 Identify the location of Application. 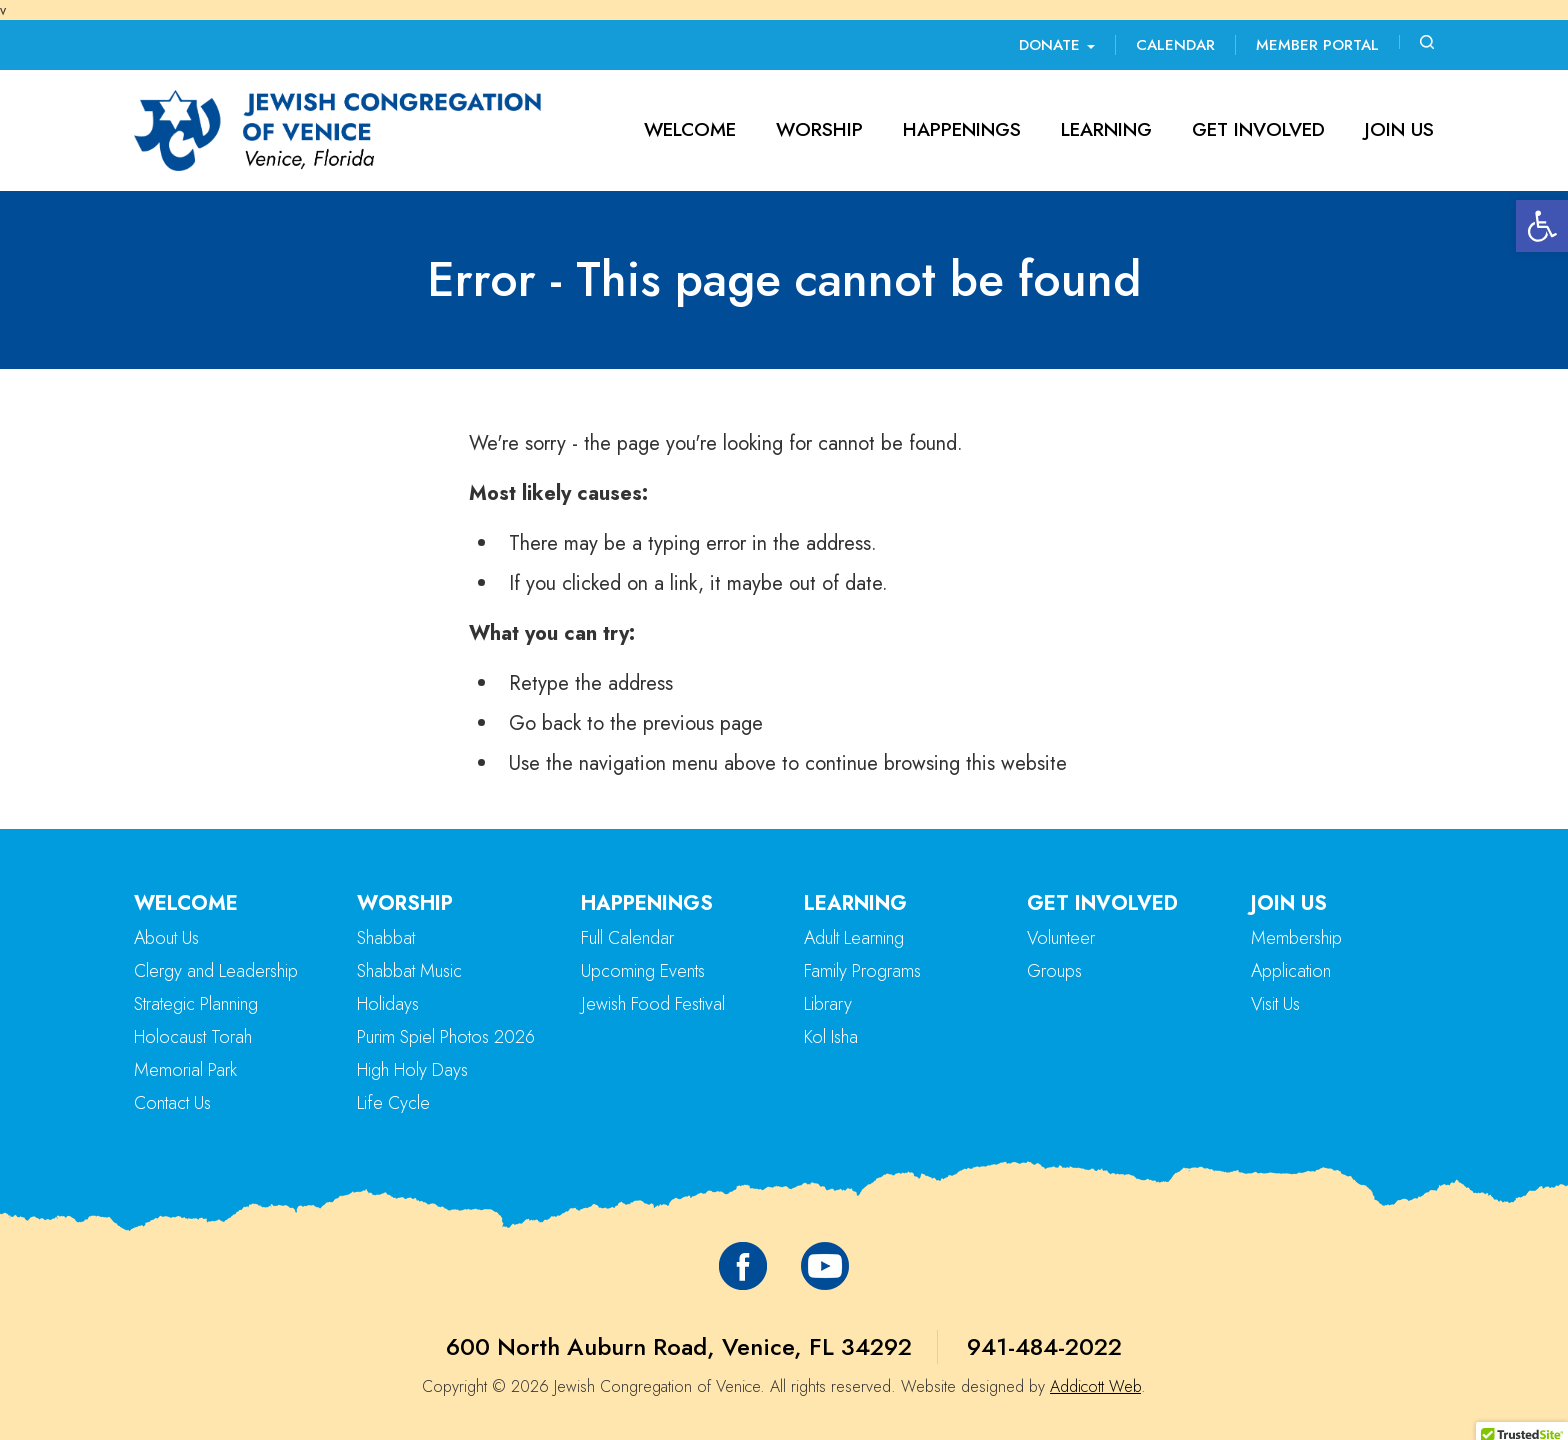
(1291, 971).